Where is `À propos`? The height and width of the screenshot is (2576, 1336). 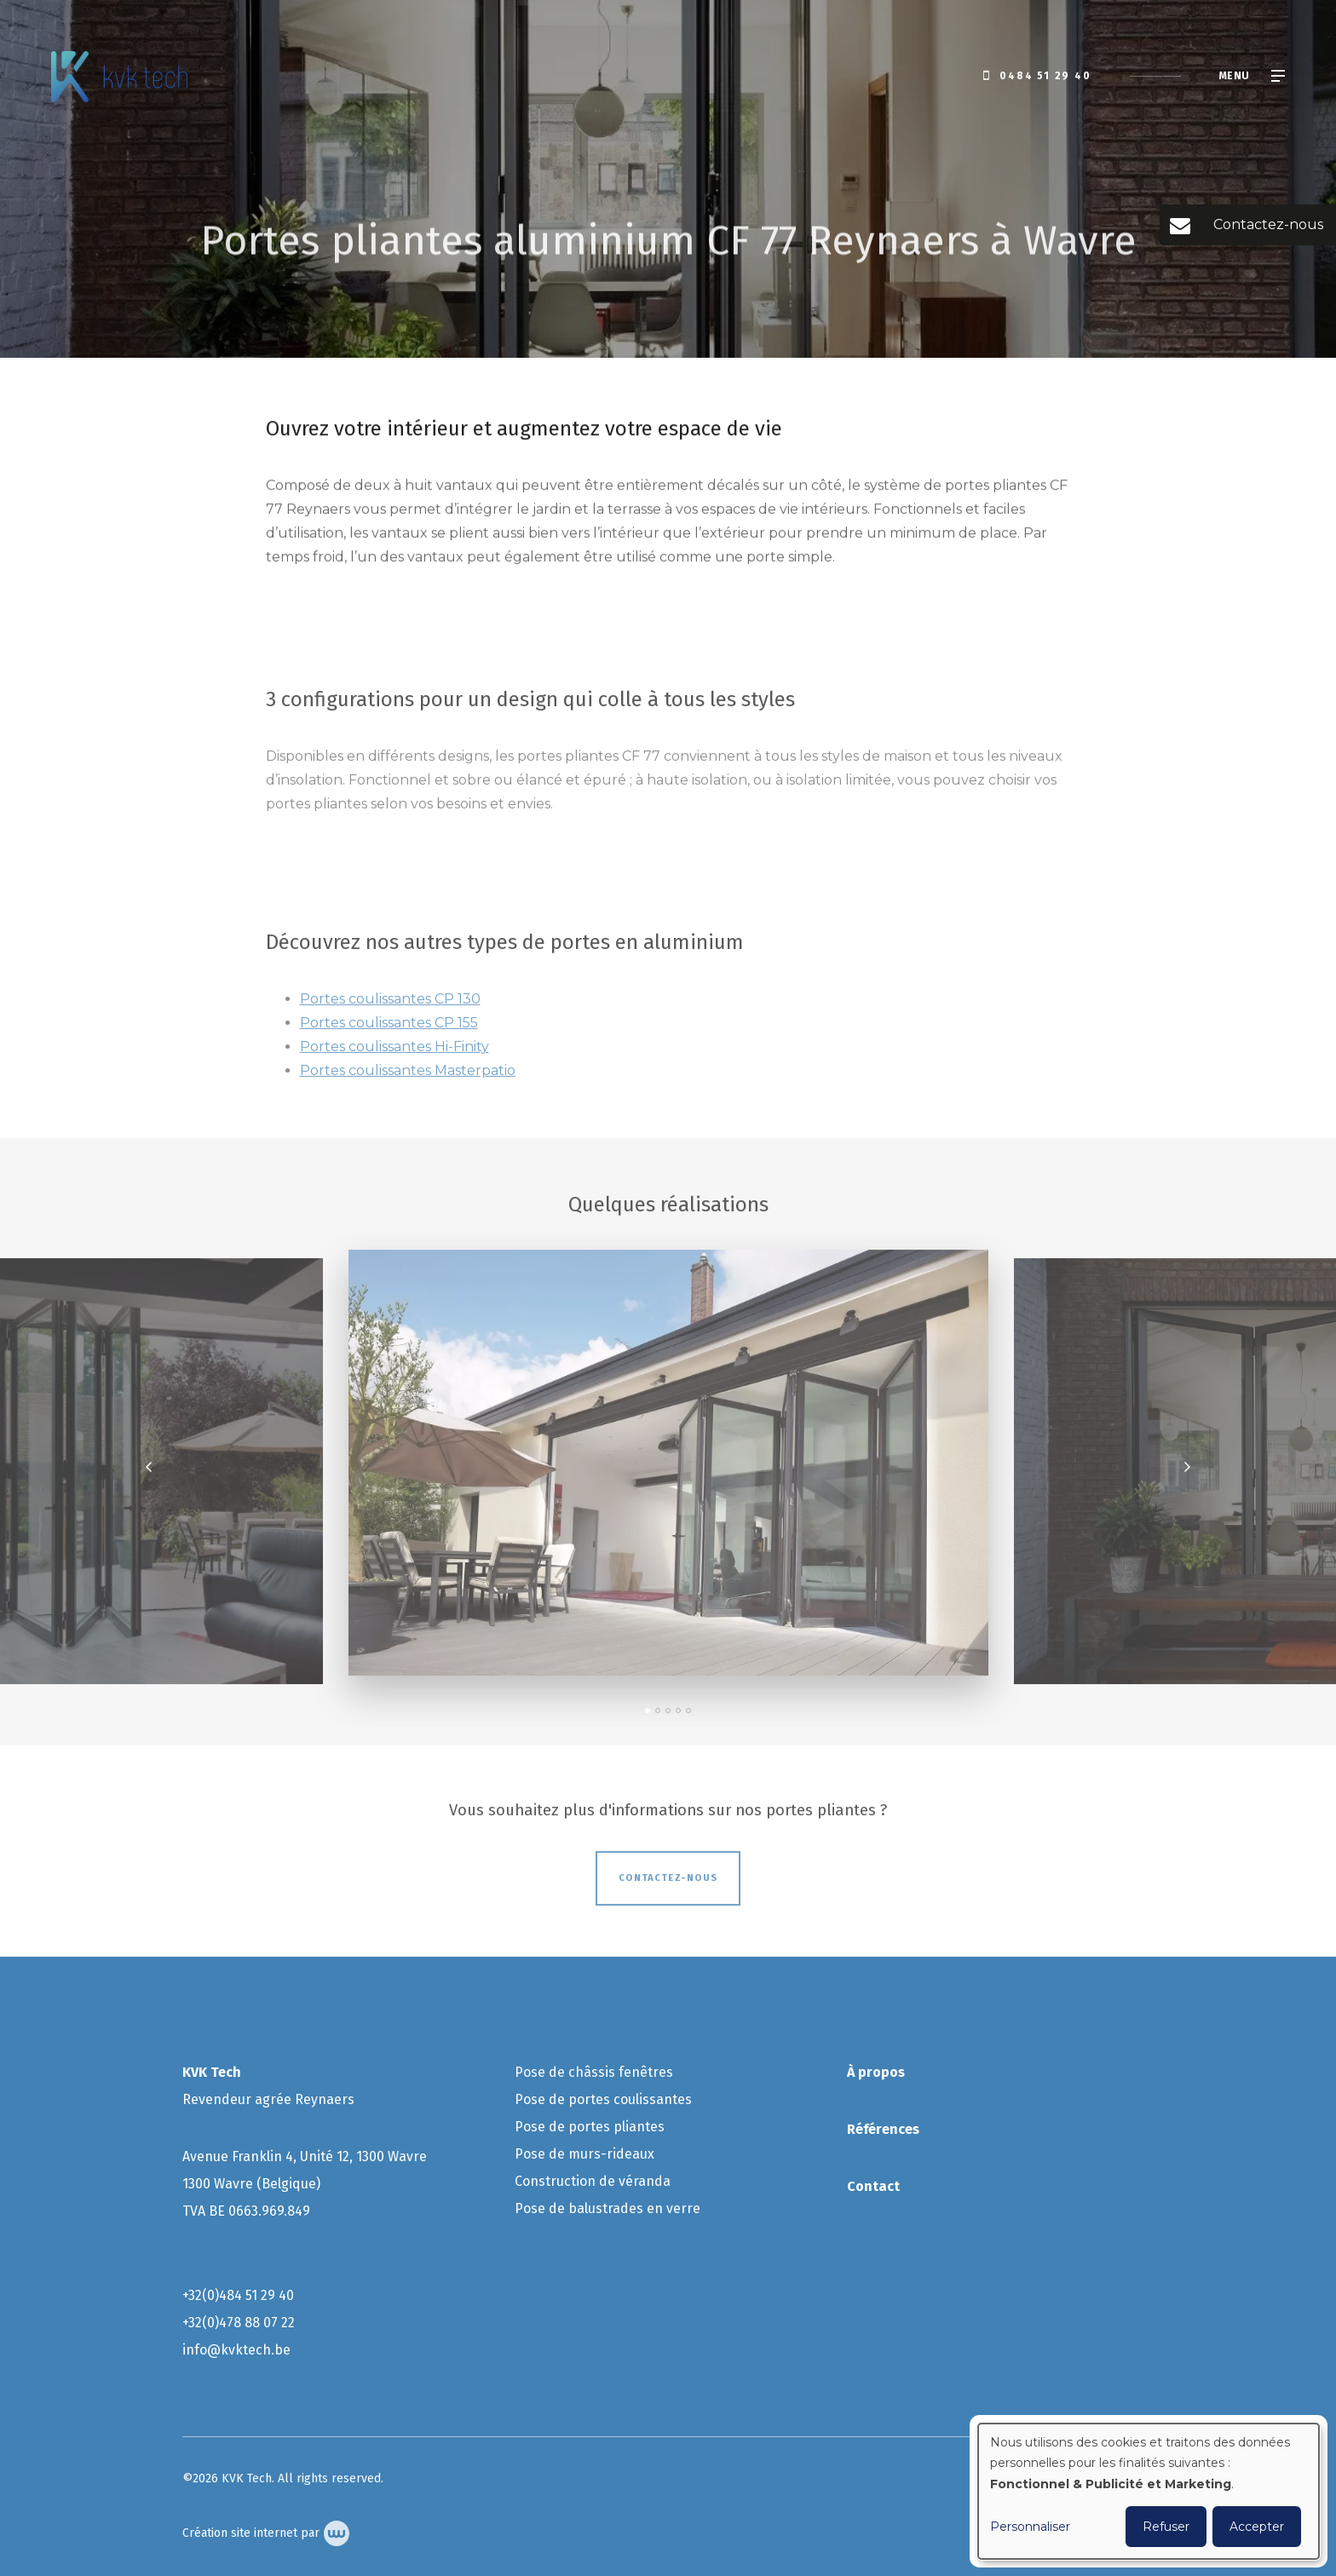
À propos is located at coordinates (876, 2072).